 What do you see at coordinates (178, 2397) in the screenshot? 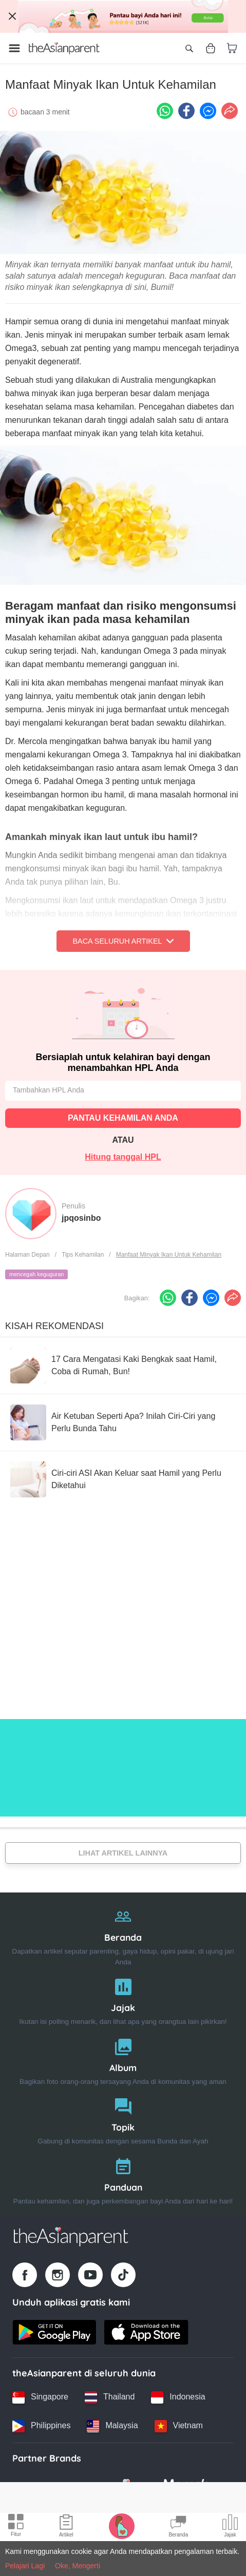
I see `[Indonesia country link]` at bounding box center [178, 2397].